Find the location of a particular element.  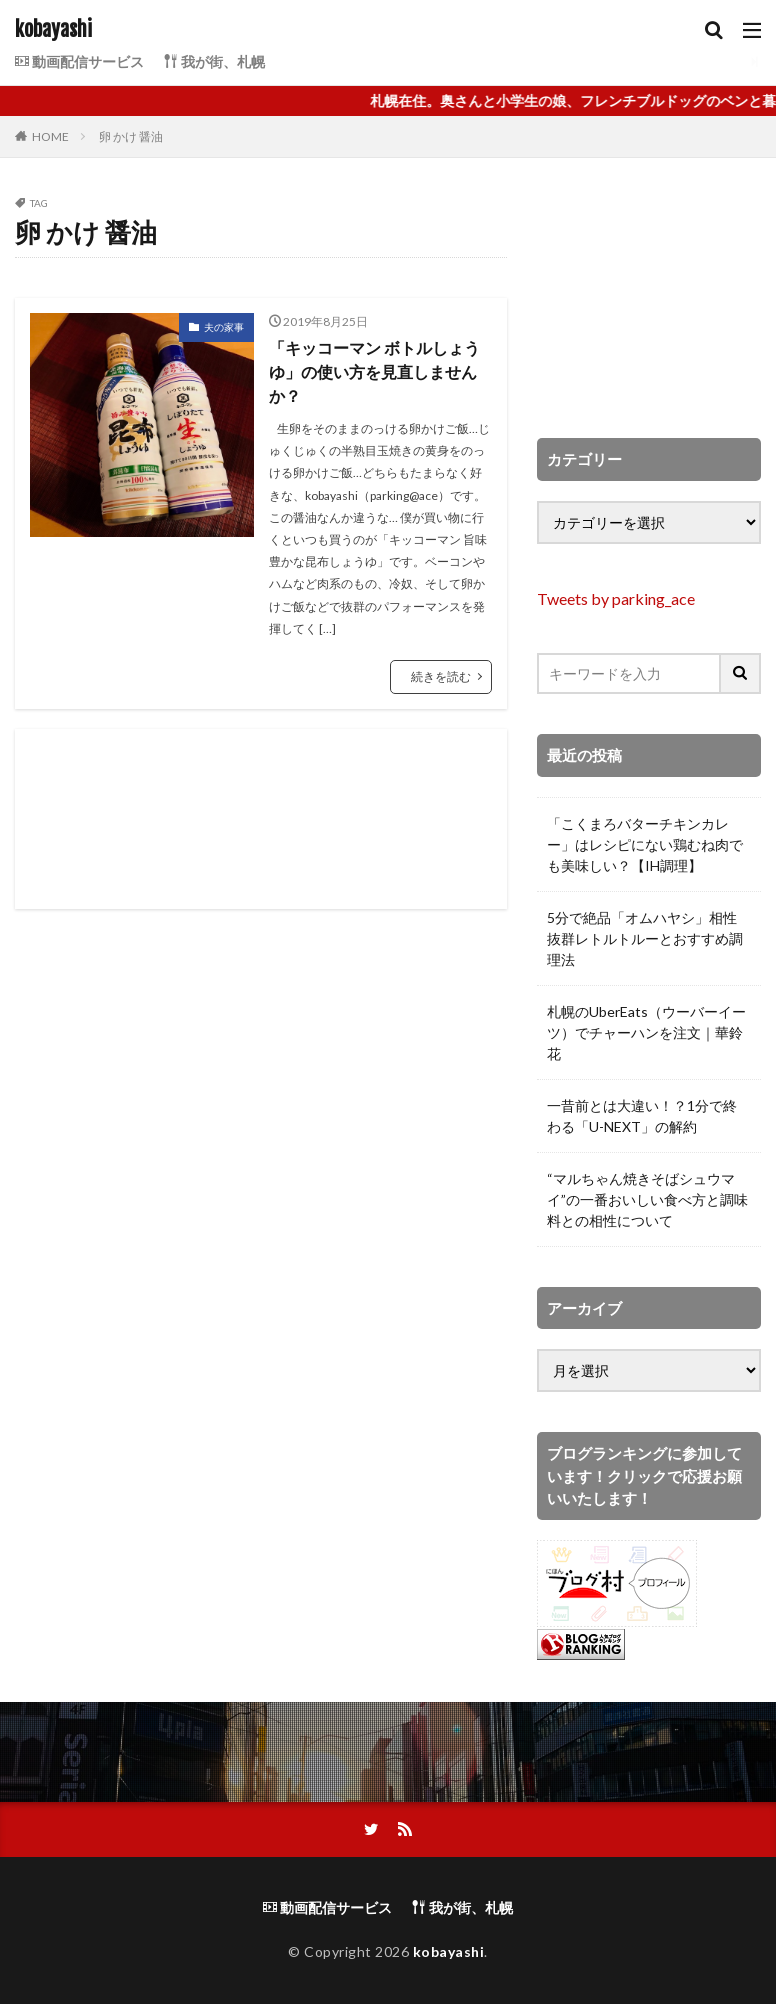

「キッコーマン ボトルしょうゆ」の使い方を見直しませんか？ is located at coordinates (374, 371).